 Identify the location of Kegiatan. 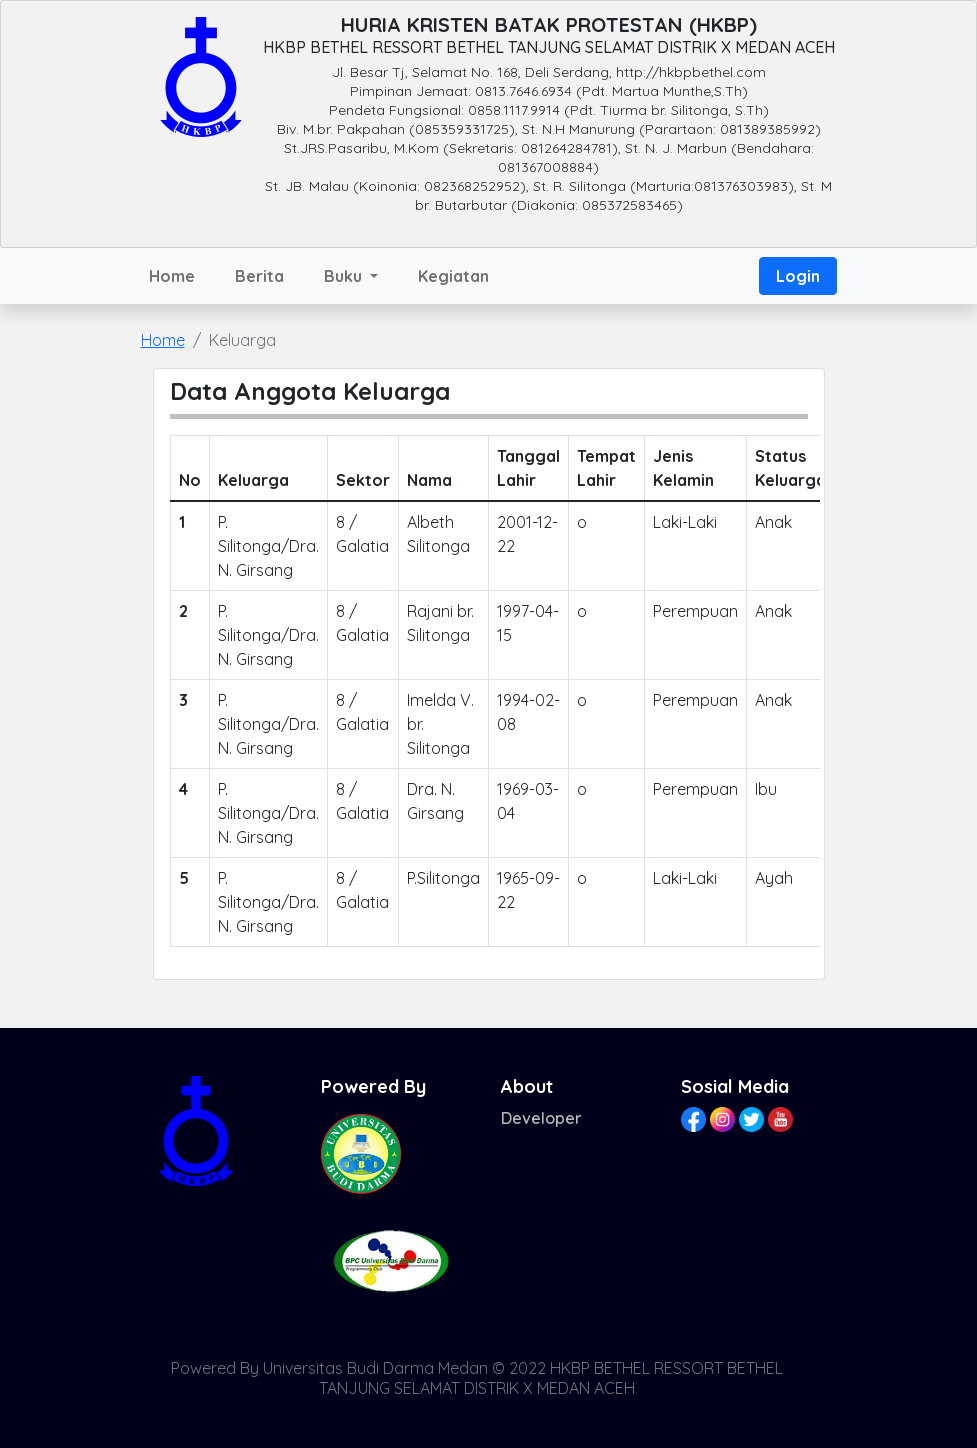
(453, 276).